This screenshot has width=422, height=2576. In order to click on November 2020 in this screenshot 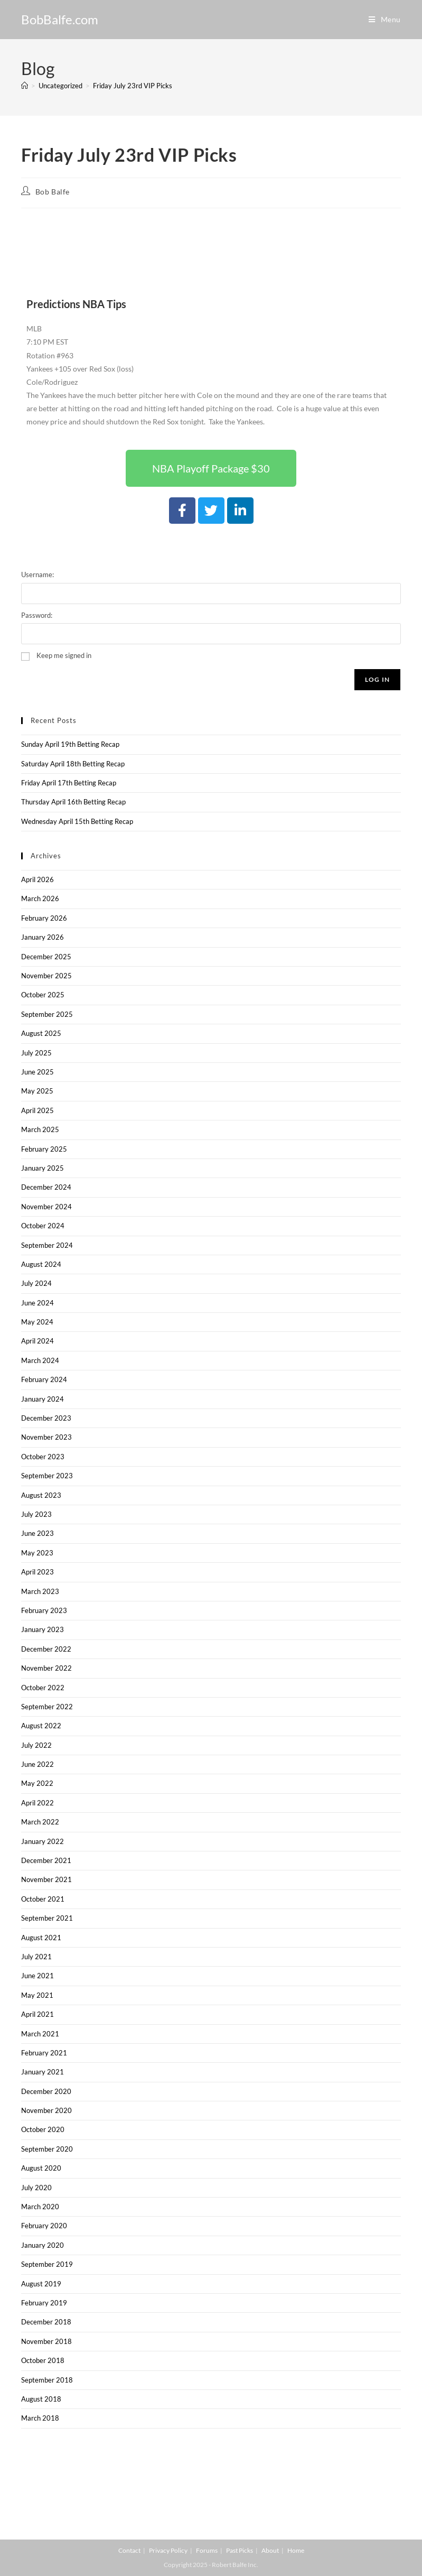, I will do `click(46, 2110)`.